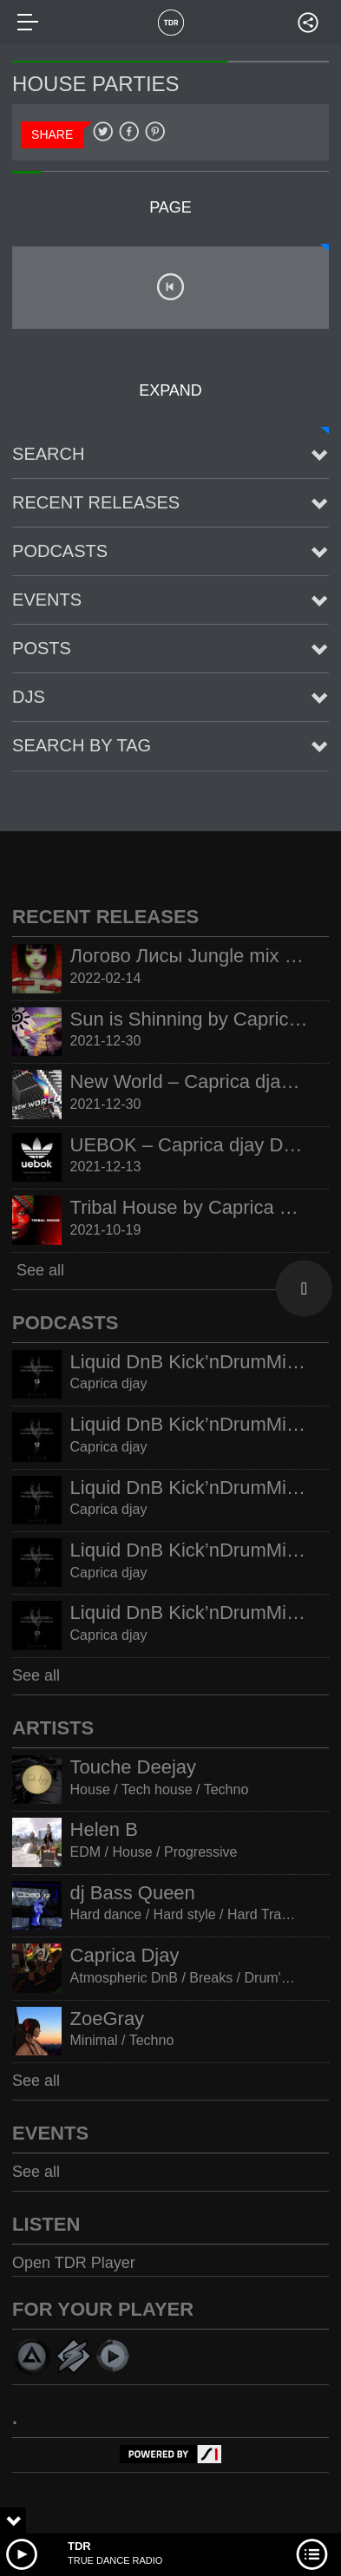 This screenshot has width=341, height=2576. I want to click on Events, so click(47, 599).